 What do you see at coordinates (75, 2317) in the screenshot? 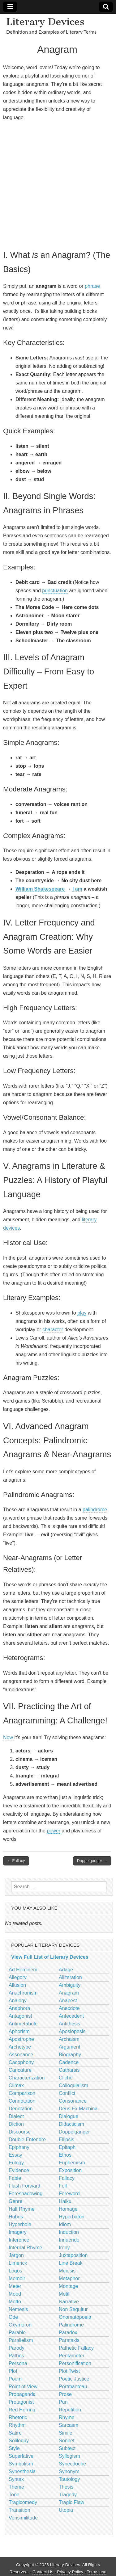
I see `Onomatopoeia` at bounding box center [75, 2317].